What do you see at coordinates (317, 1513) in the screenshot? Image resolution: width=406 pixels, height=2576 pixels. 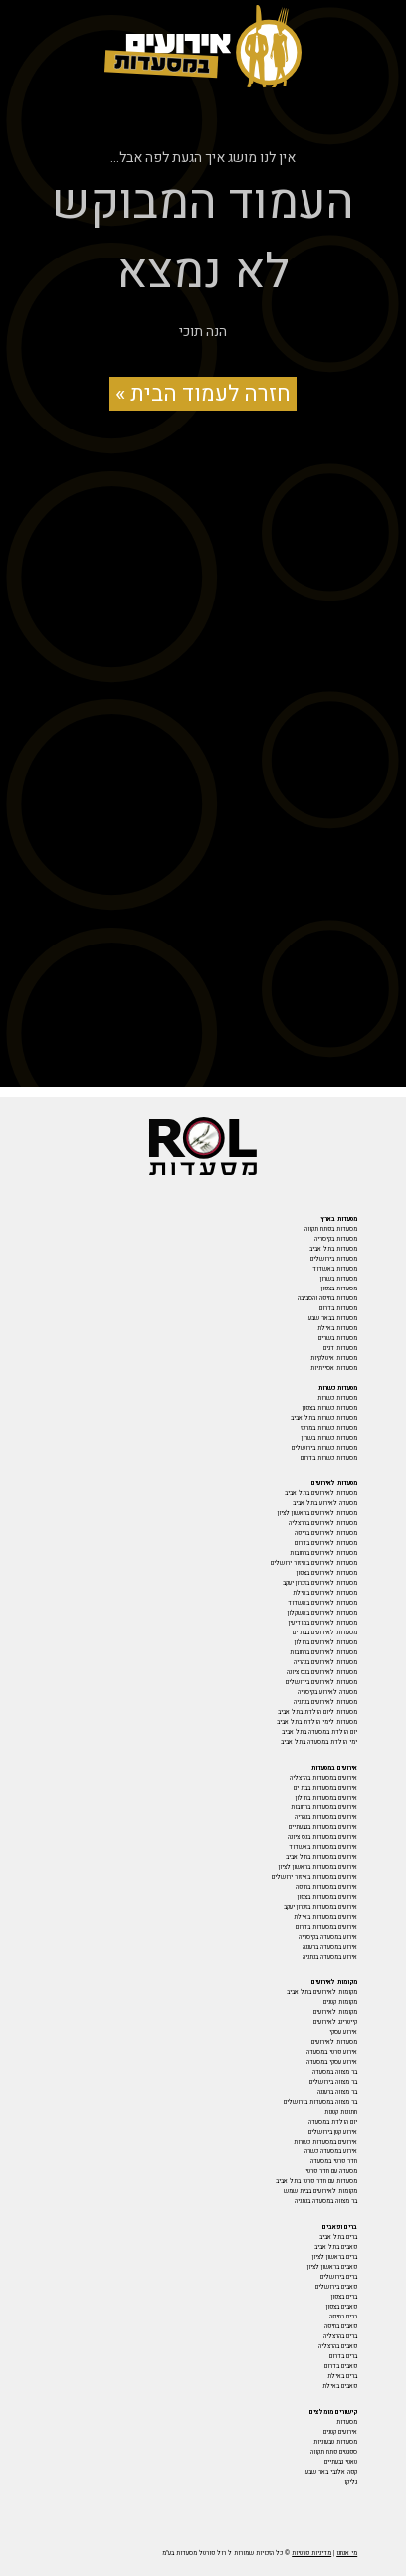 I see `מסעדות לאירועים בראשון לציון` at bounding box center [317, 1513].